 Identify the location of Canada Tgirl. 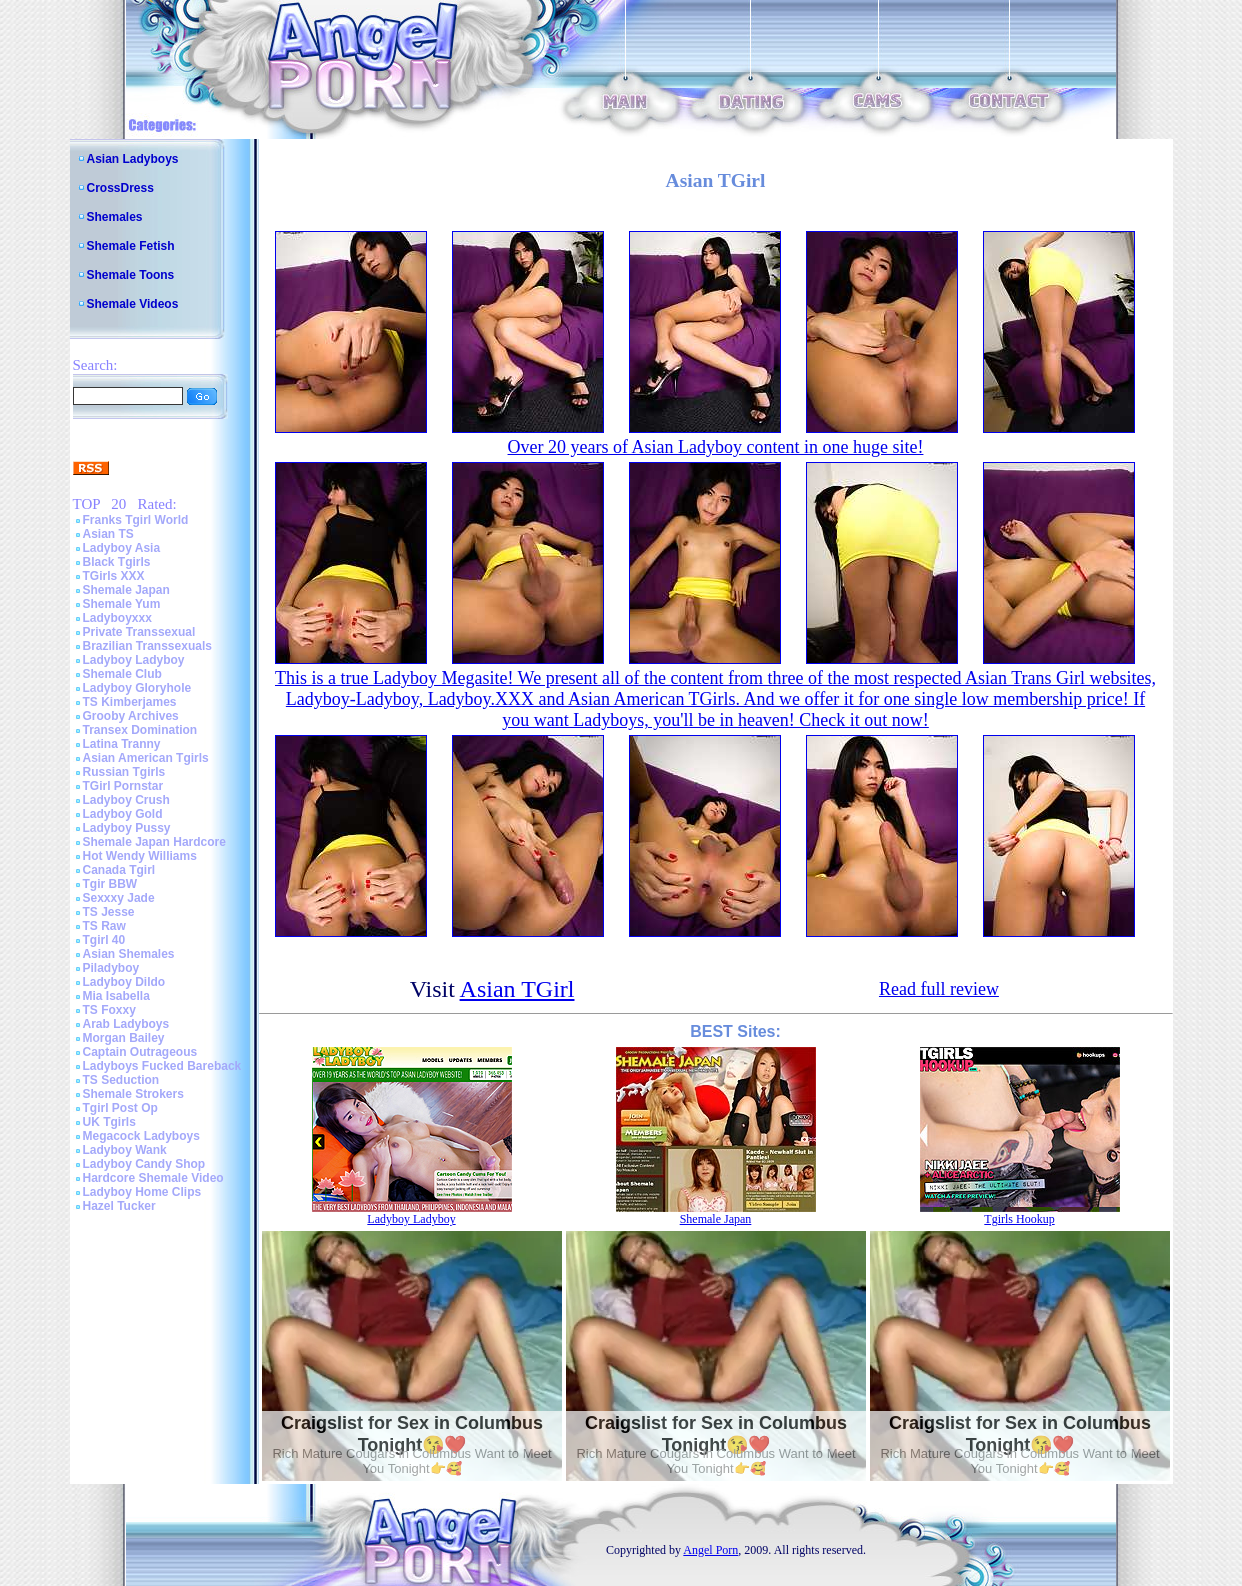
(119, 870).